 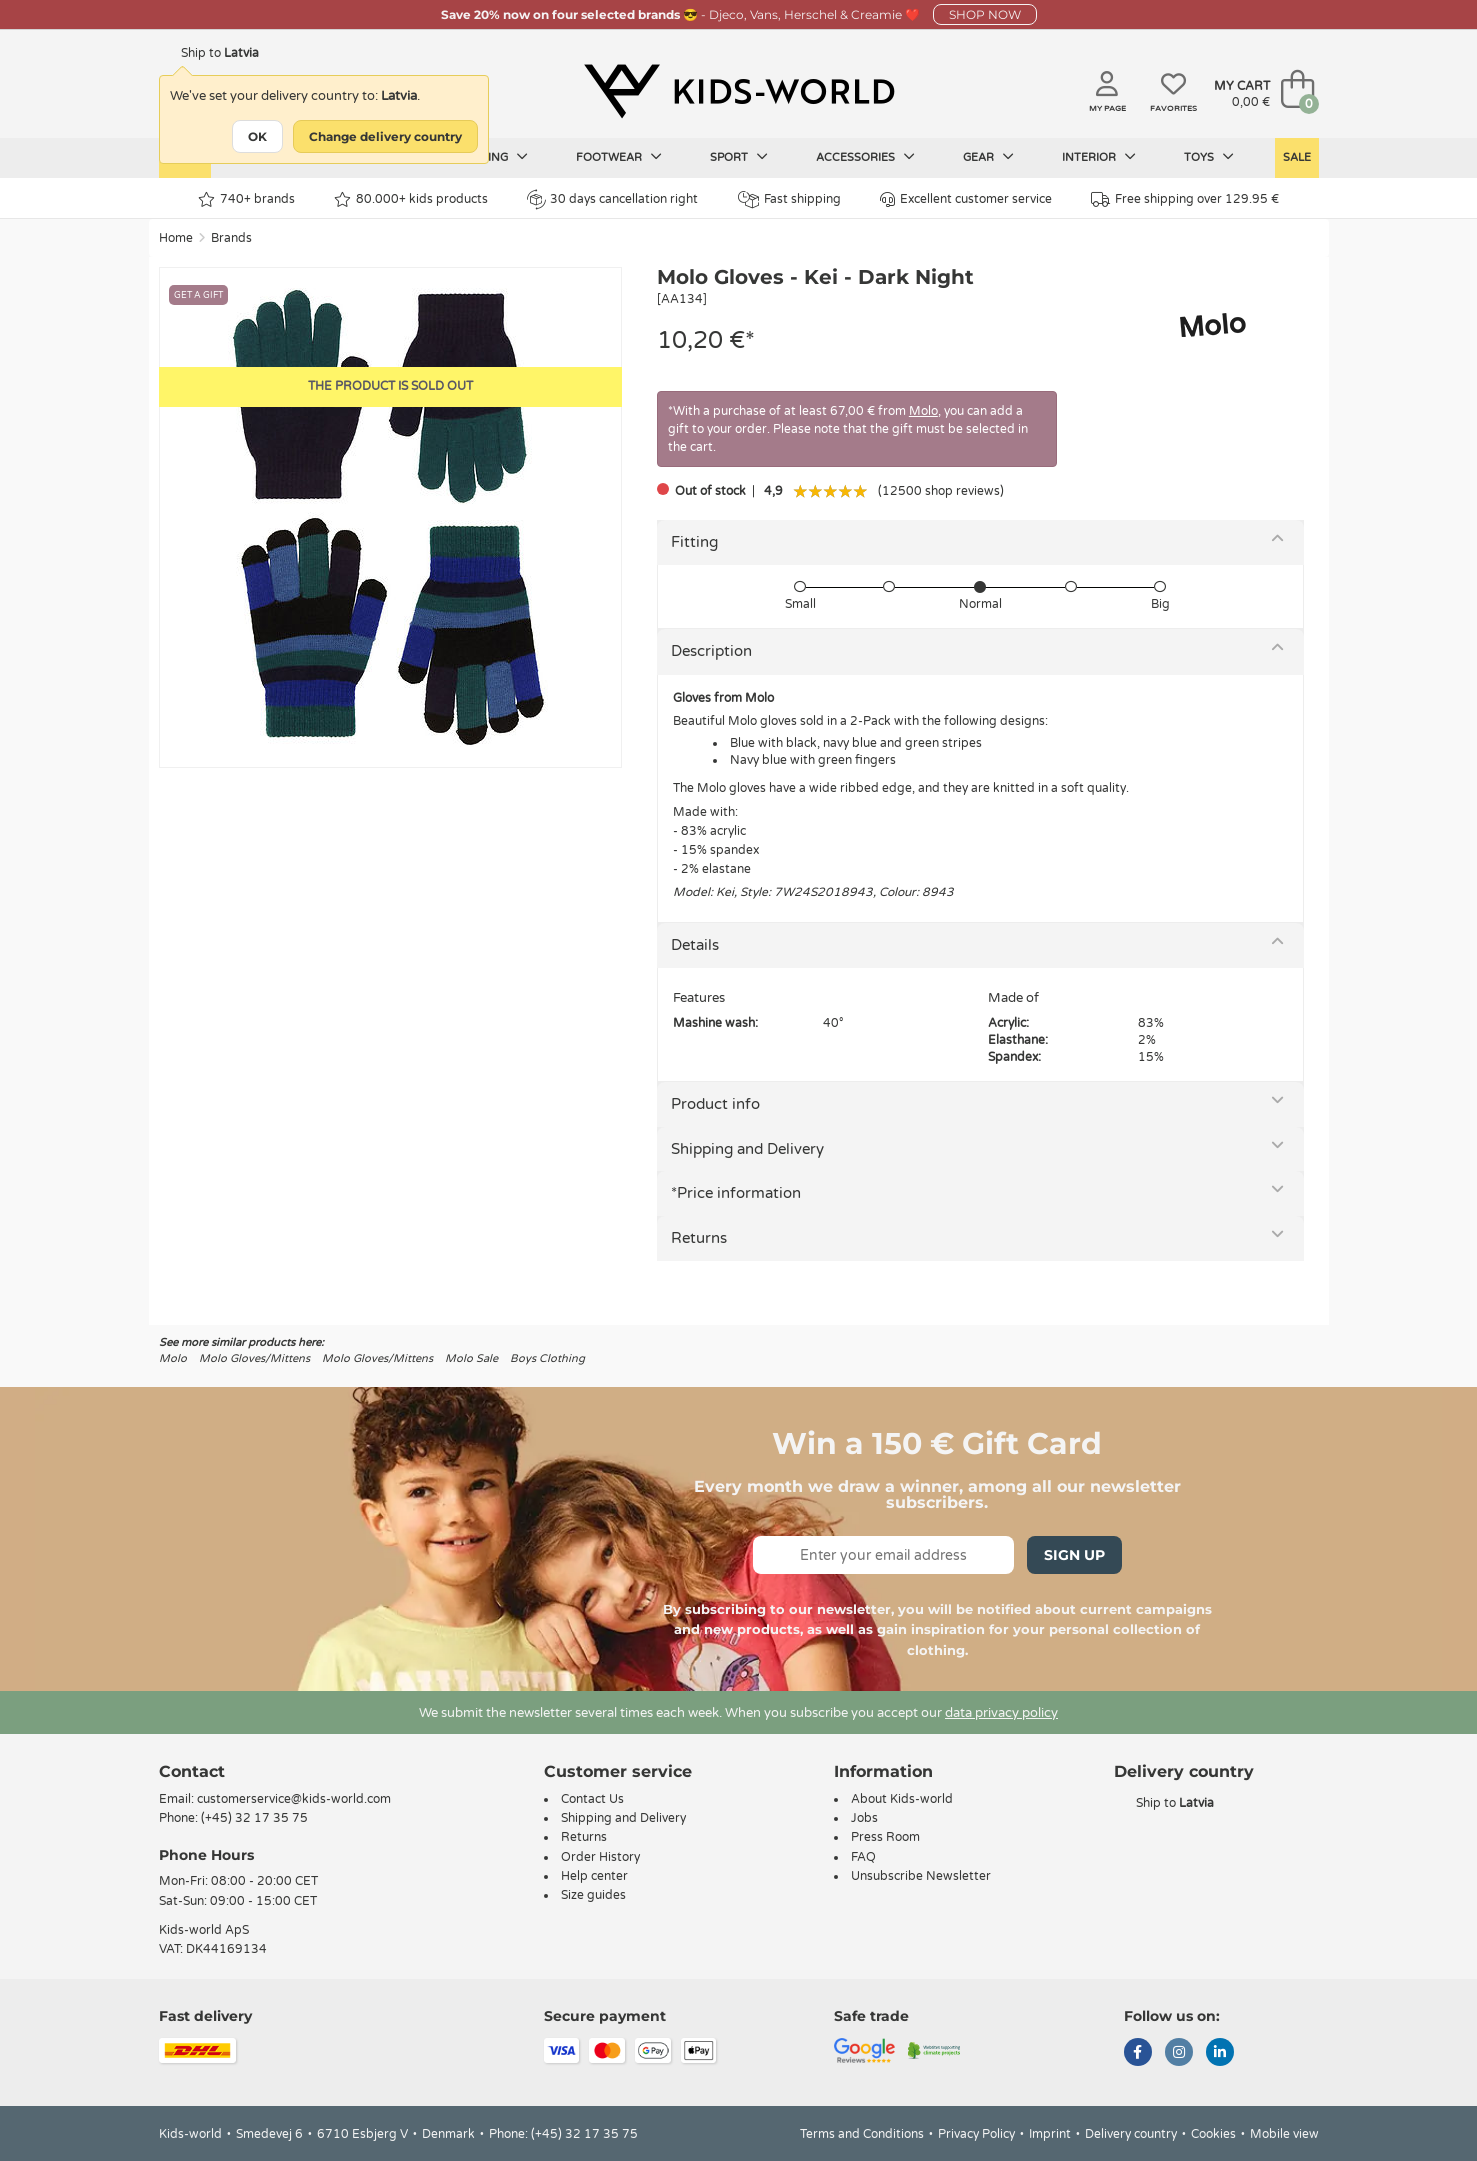 I want to click on Press Room, so click(x=885, y=1837).